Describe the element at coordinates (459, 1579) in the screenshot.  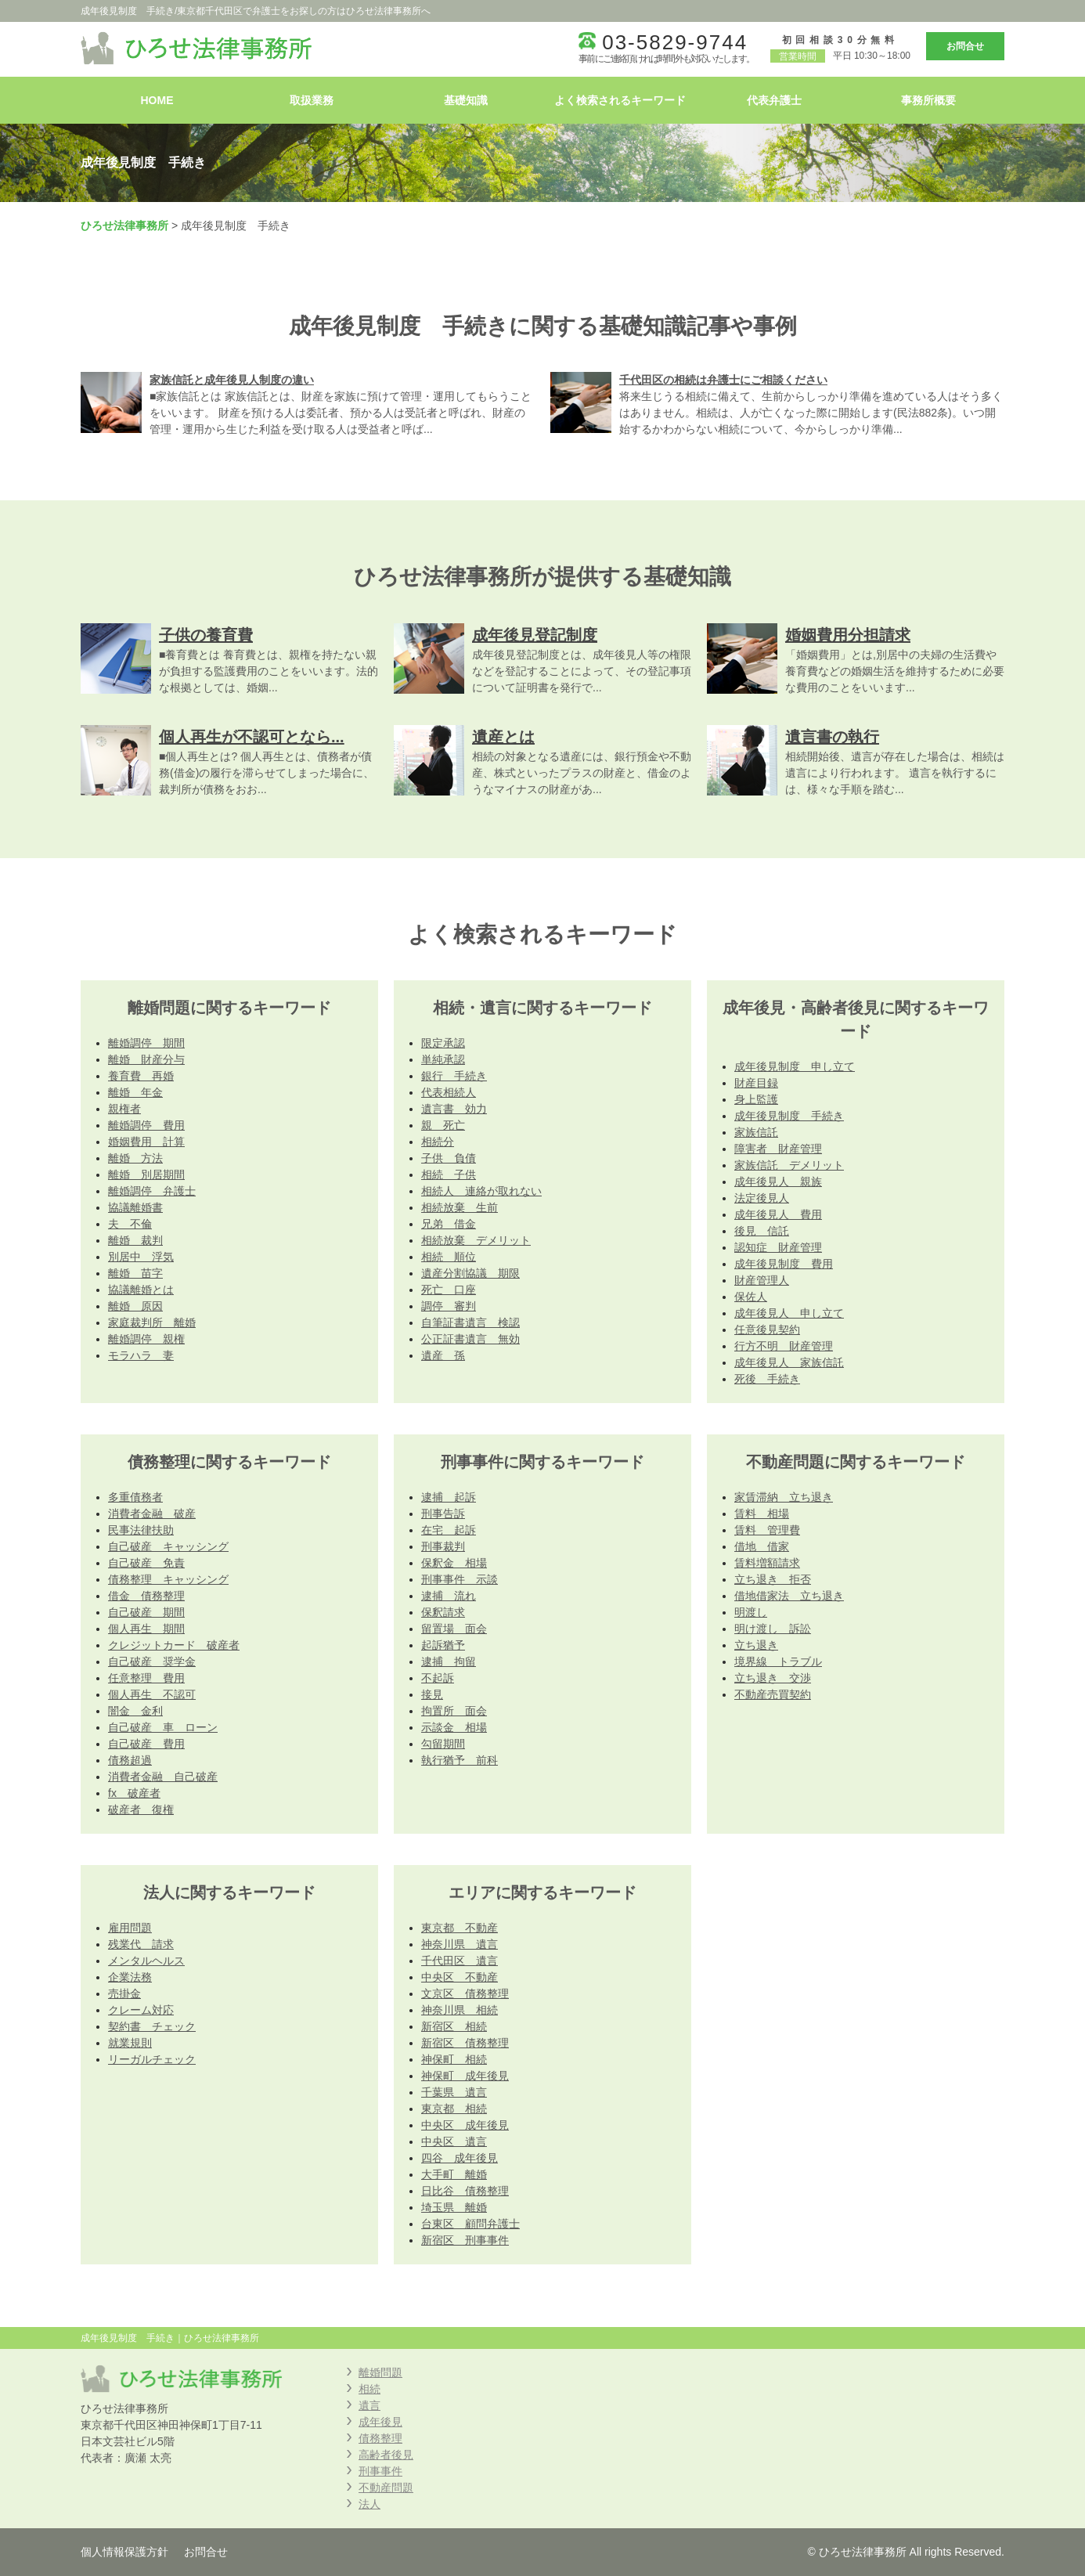
I see `刑事事件 示談` at that location.